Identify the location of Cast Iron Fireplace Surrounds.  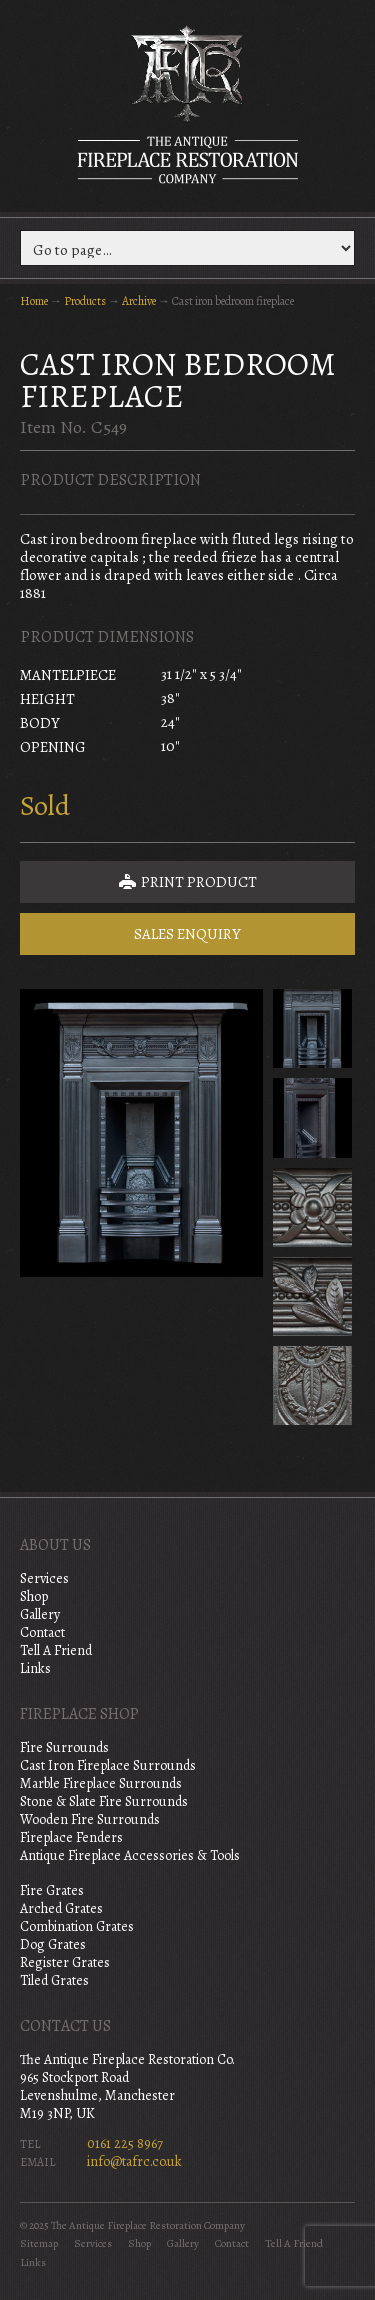
(108, 1765).